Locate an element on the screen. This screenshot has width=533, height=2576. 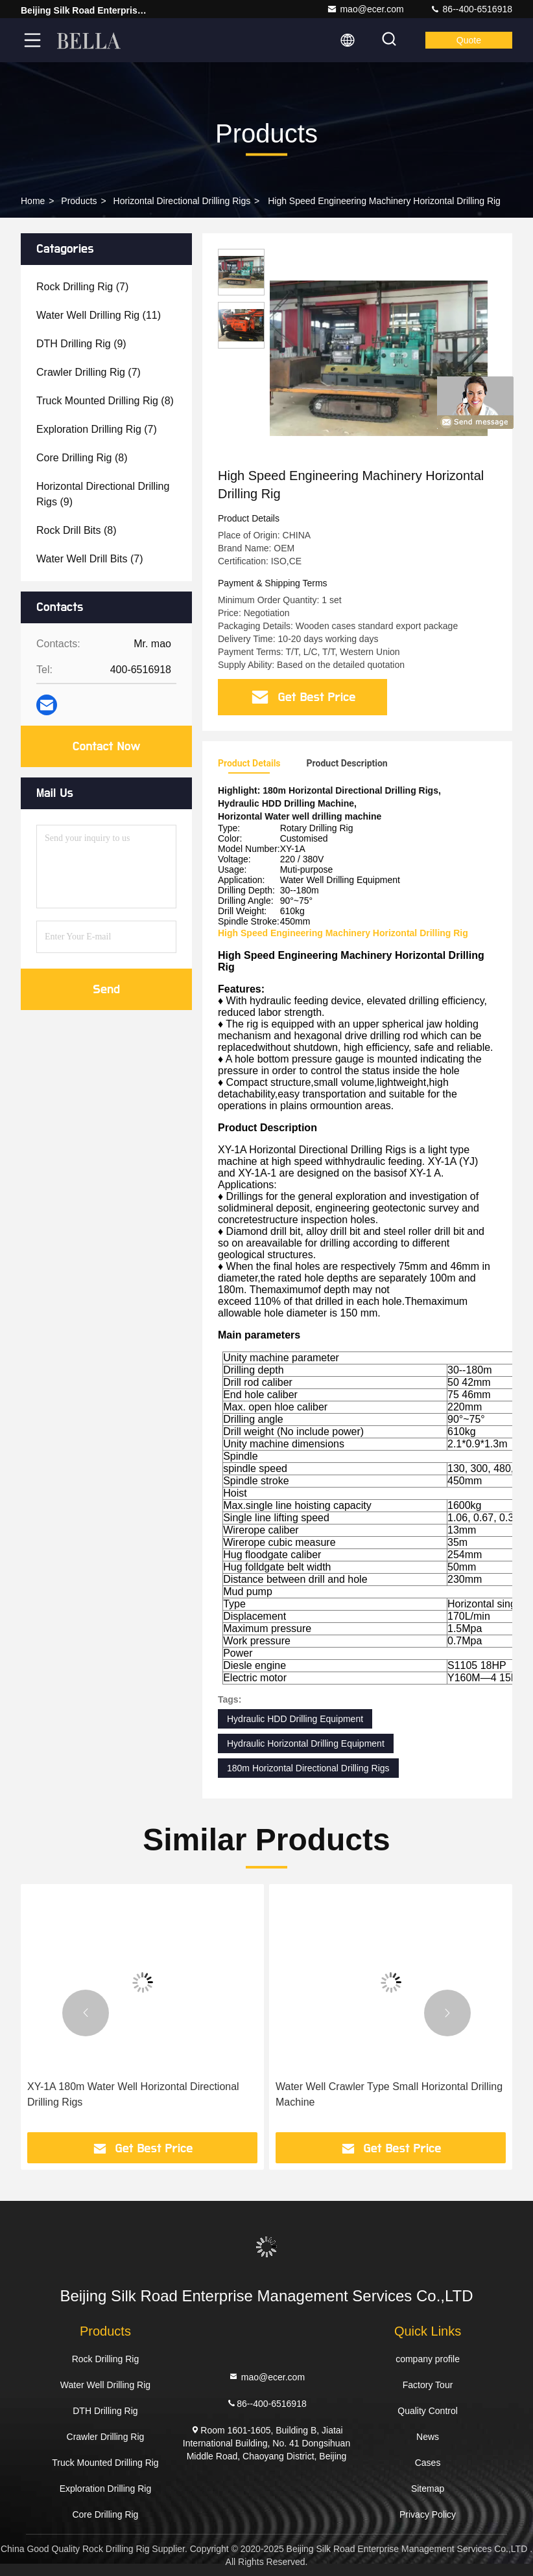
Water Well Crawler Type Small Horizontal Drilling Machine is located at coordinates (389, 2094).